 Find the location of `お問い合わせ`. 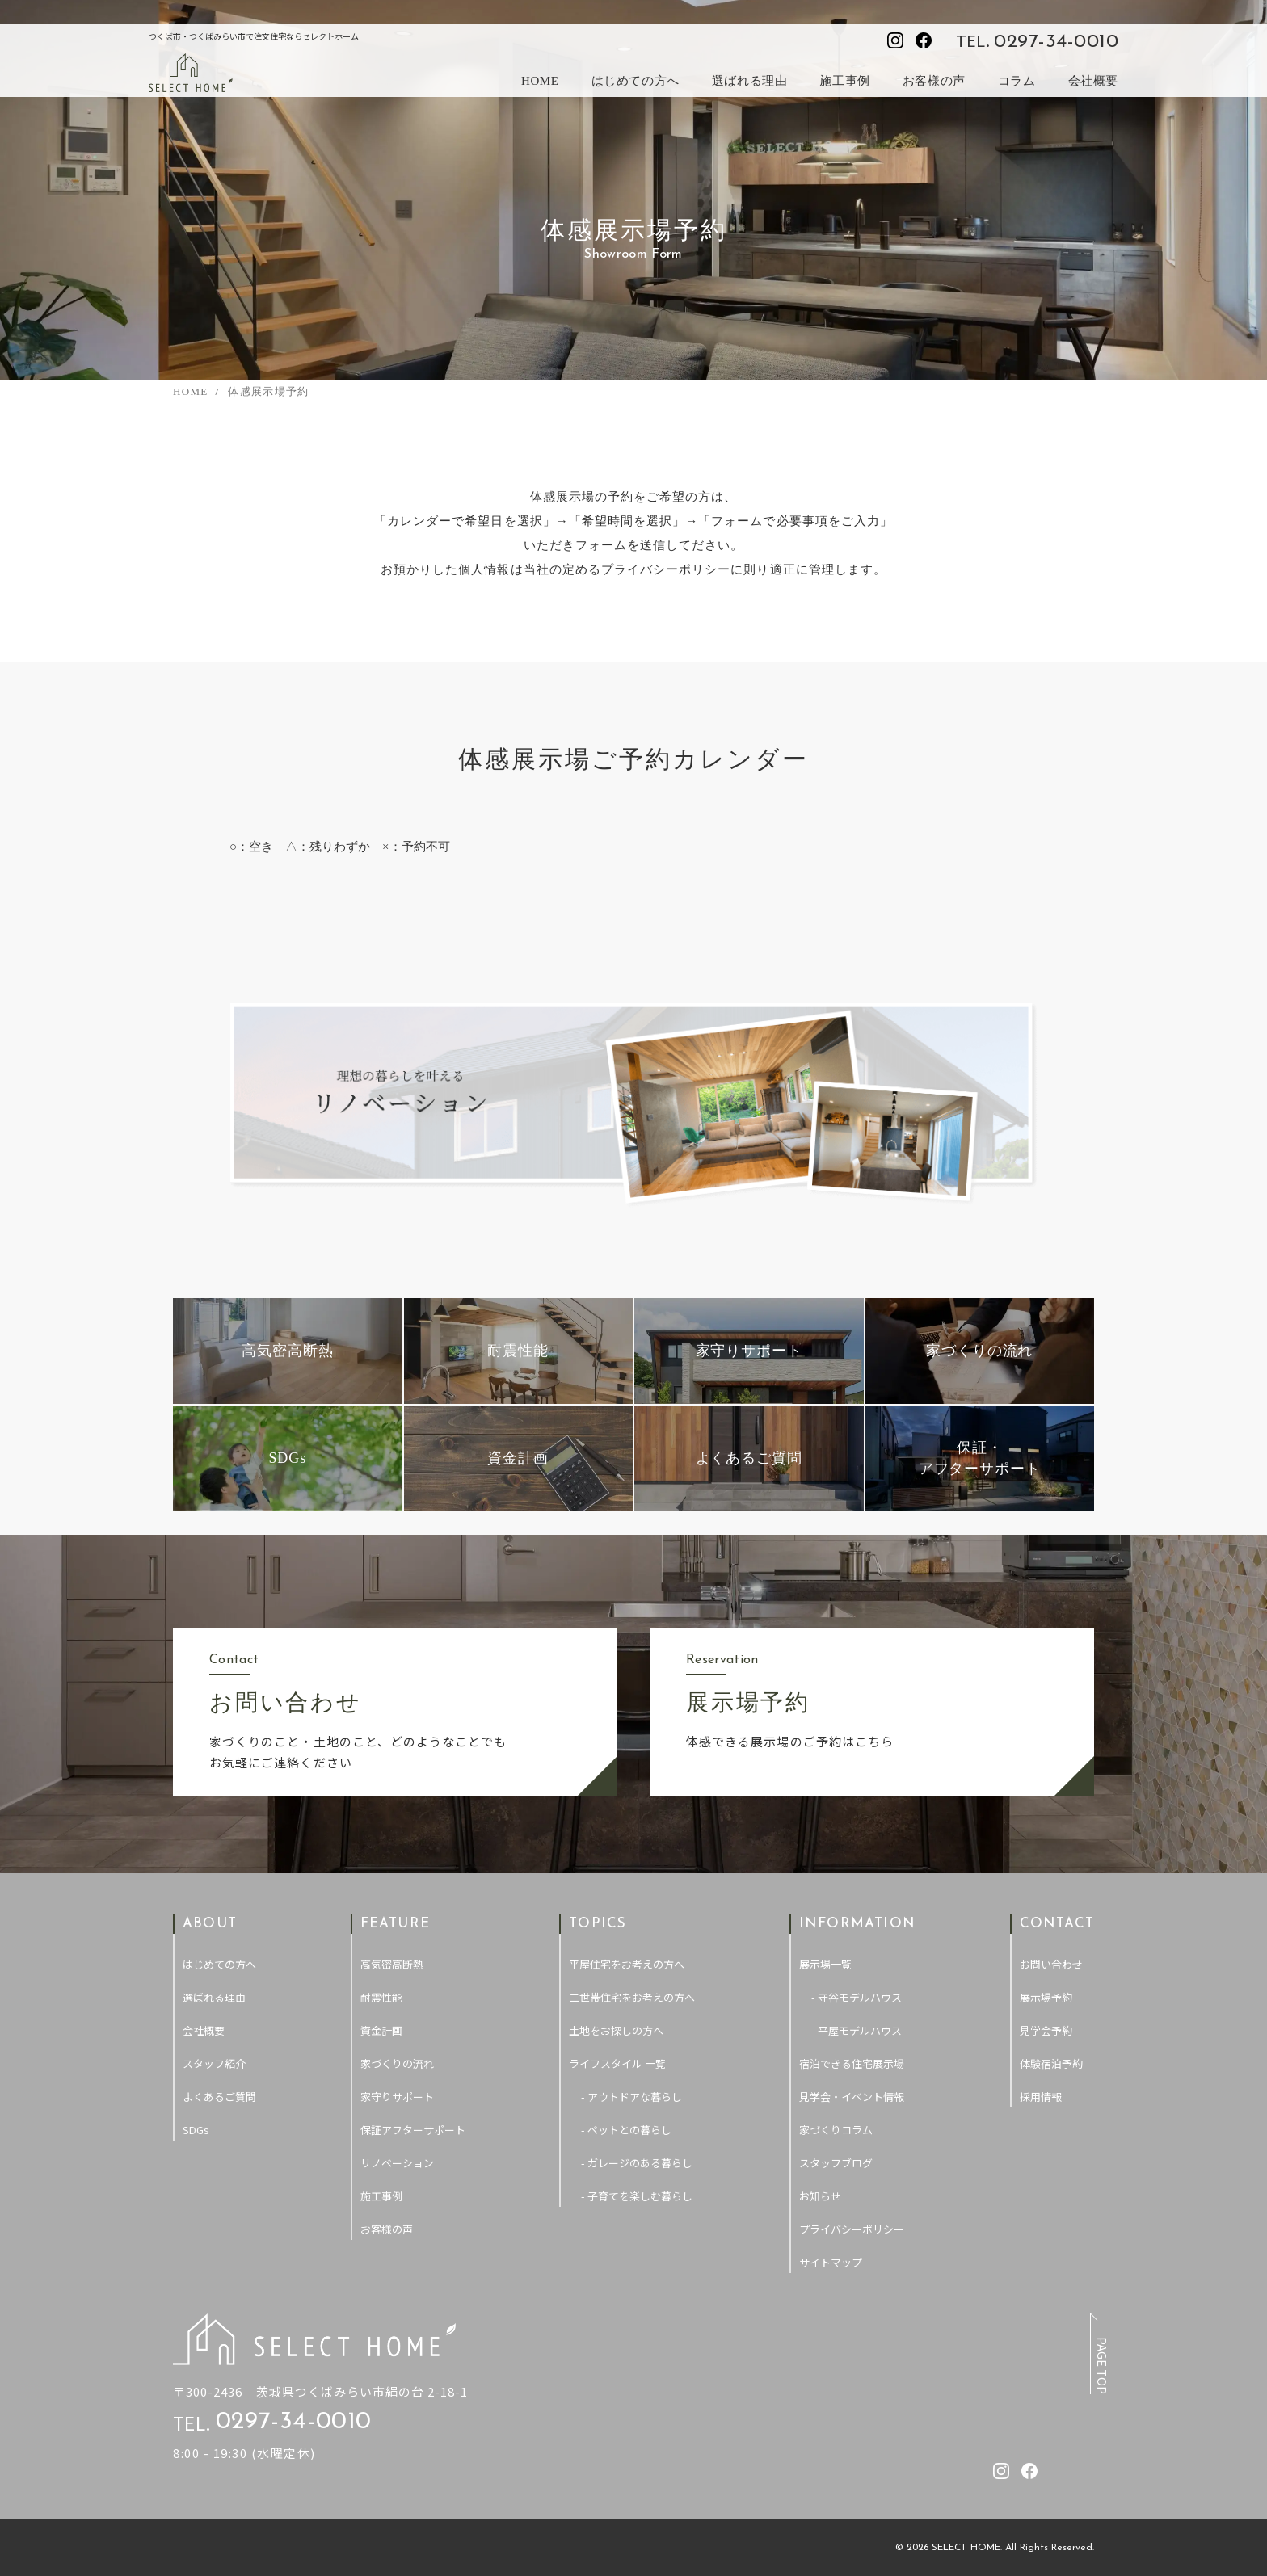

お問い合わせ is located at coordinates (1051, 1964).